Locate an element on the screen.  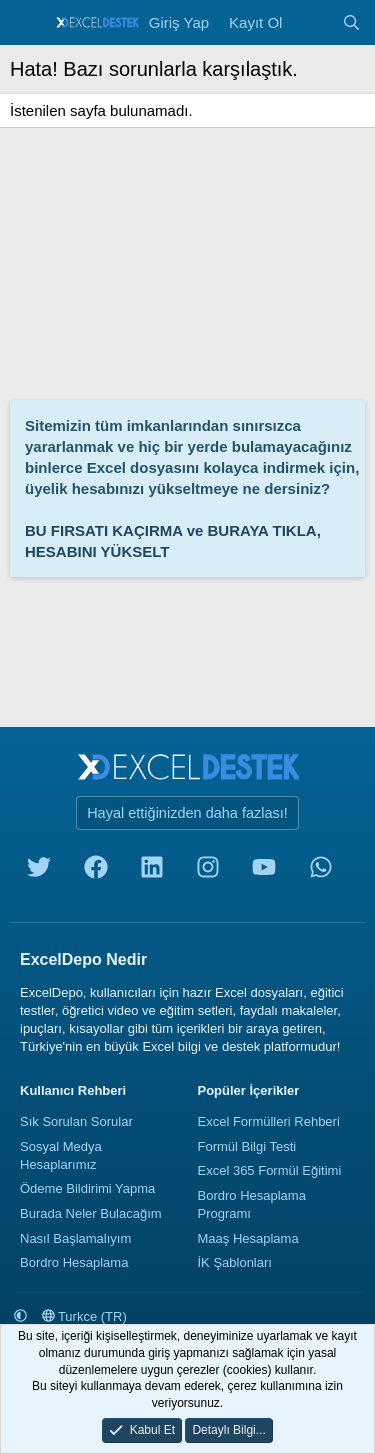
[instagram] is located at coordinates (208, 871).